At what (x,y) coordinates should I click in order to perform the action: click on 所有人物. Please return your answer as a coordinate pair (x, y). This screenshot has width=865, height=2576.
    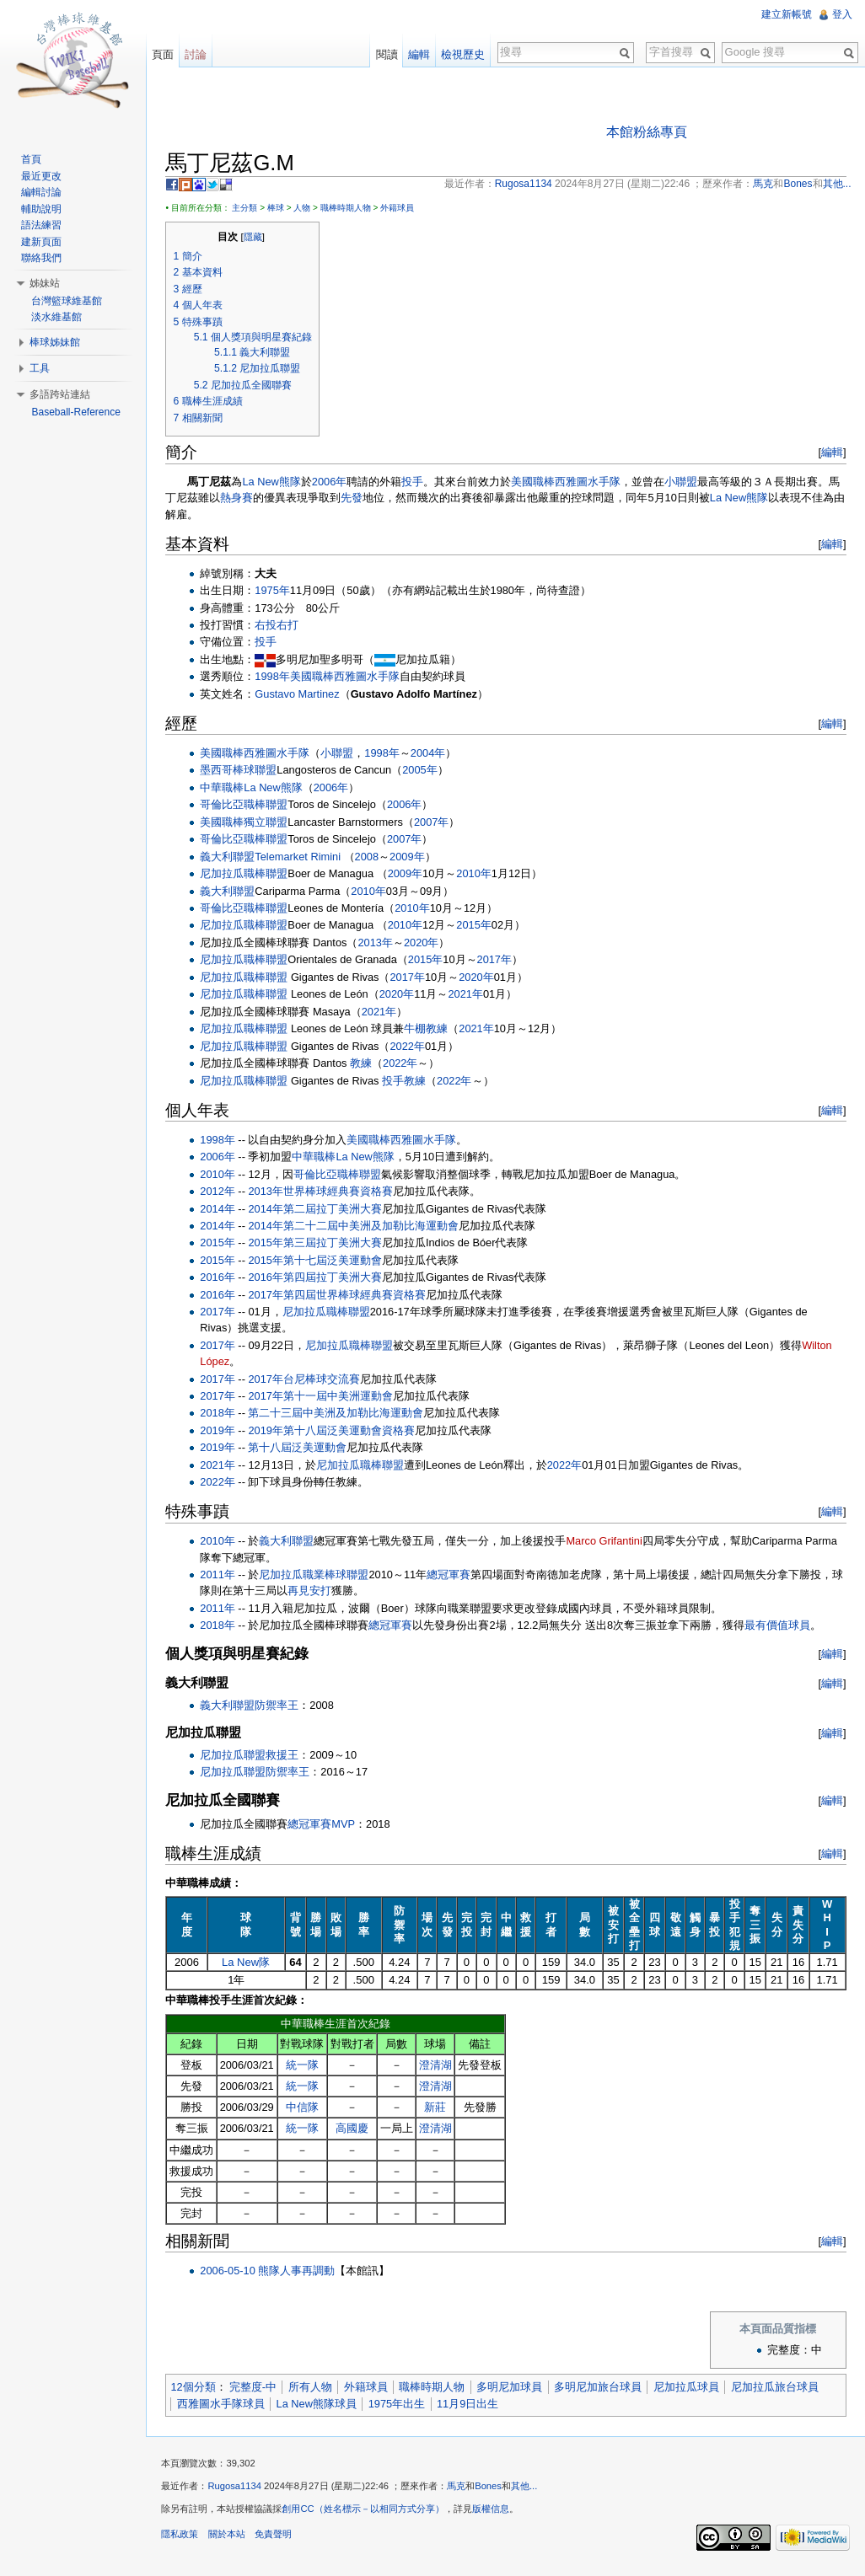
    Looking at the image, I should click on (314, 2387).